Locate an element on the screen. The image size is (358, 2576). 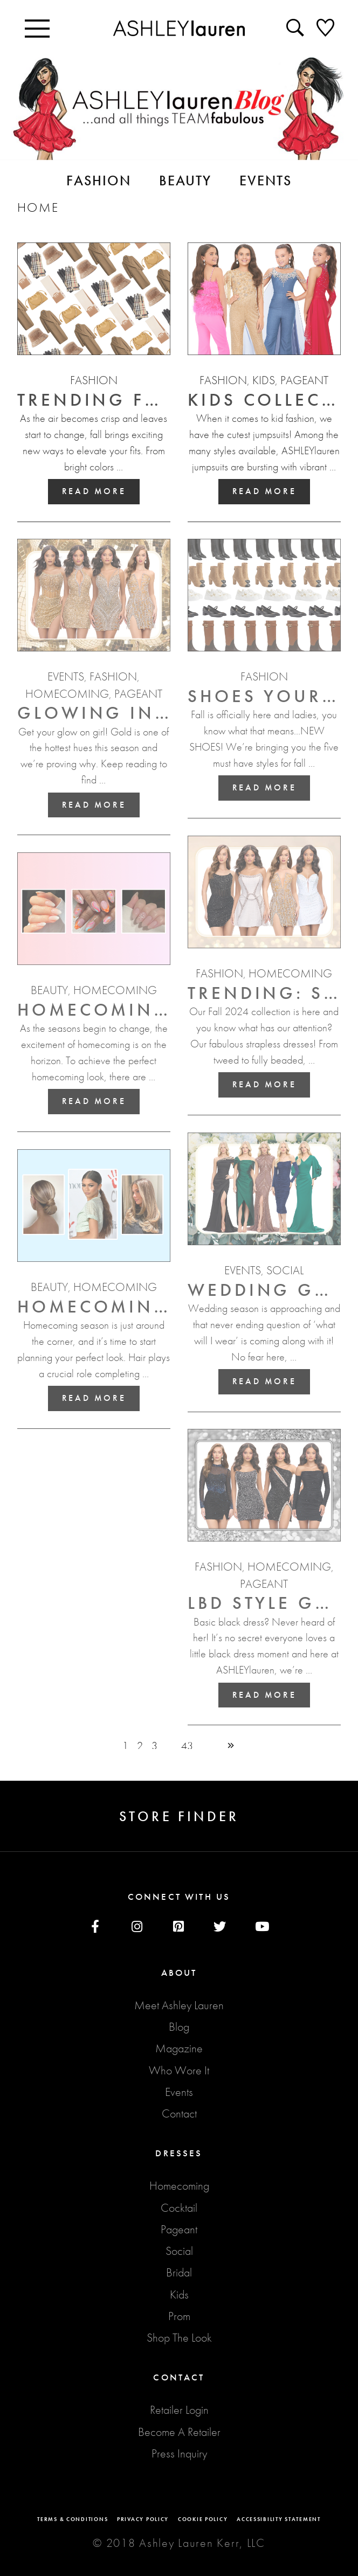
Kids is located at coordinates (179, 2294).